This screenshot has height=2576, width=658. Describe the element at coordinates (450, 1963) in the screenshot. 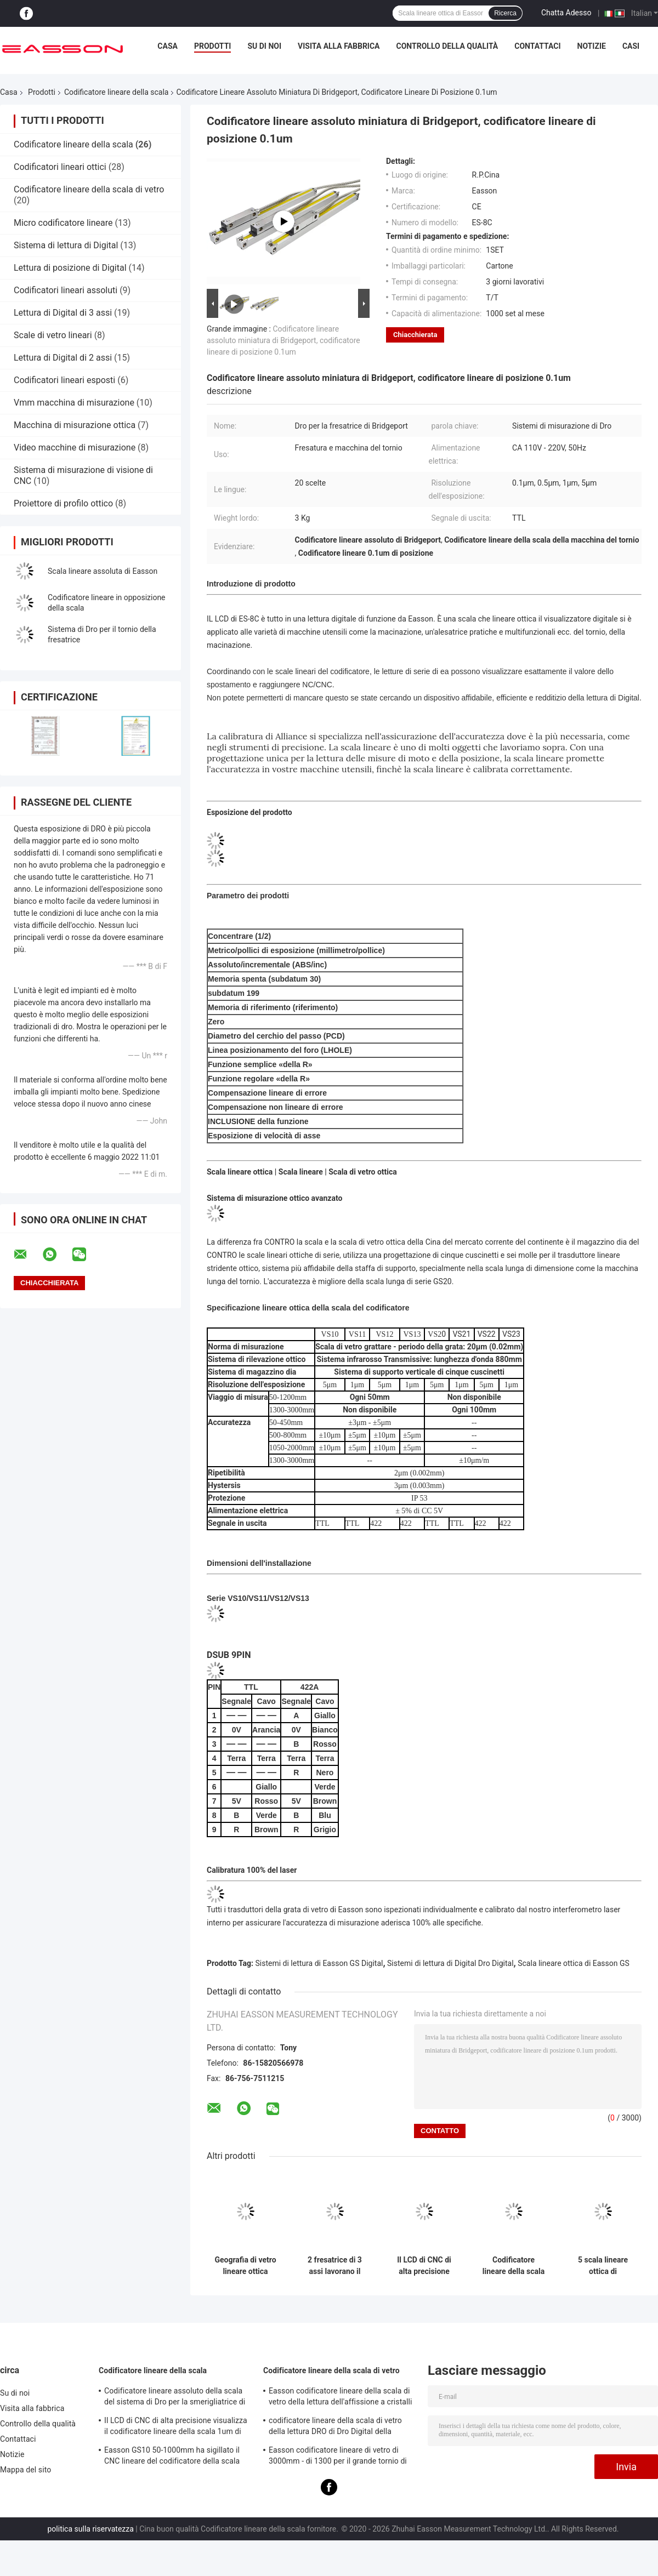

I see `Sistemi di lettura di Digital Dro Digital` at that location.